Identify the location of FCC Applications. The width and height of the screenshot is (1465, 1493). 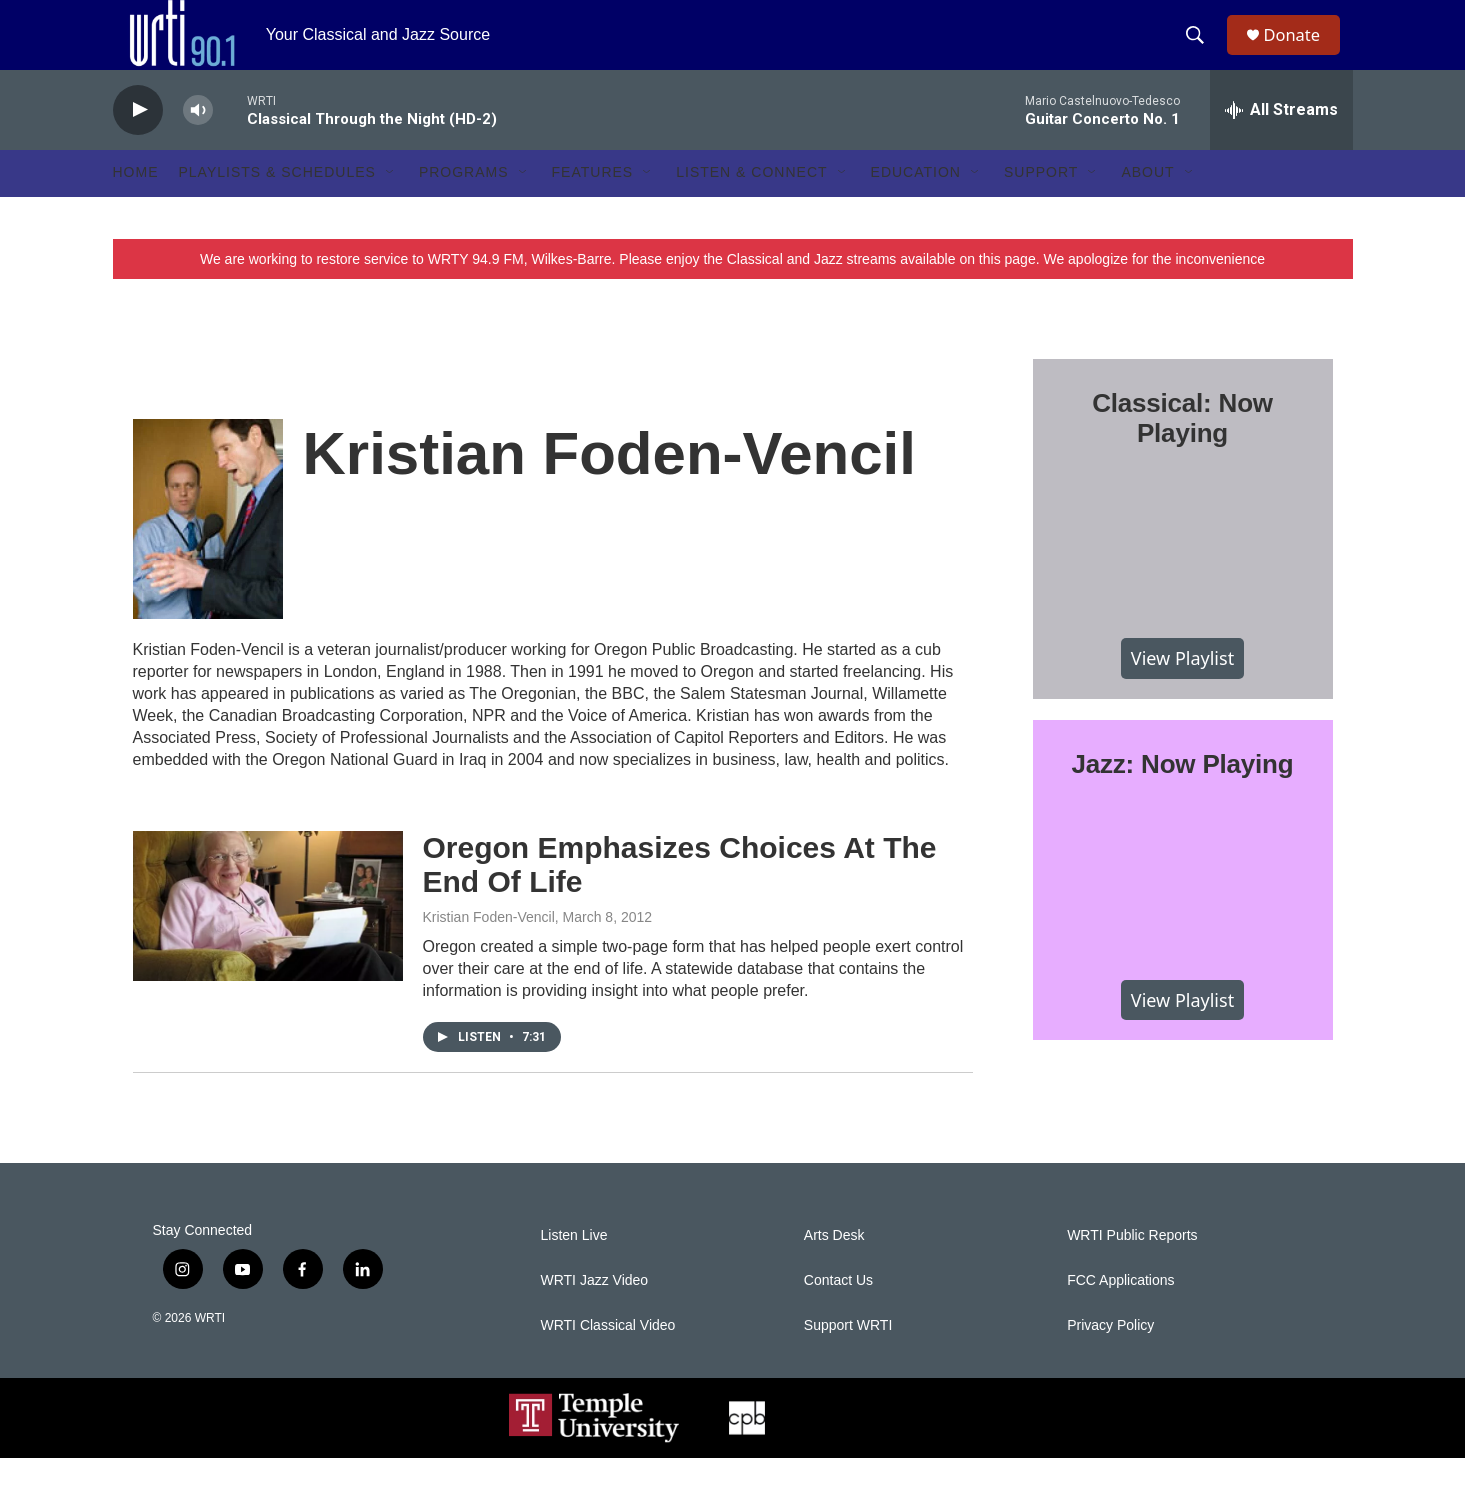
(1120, 1315).